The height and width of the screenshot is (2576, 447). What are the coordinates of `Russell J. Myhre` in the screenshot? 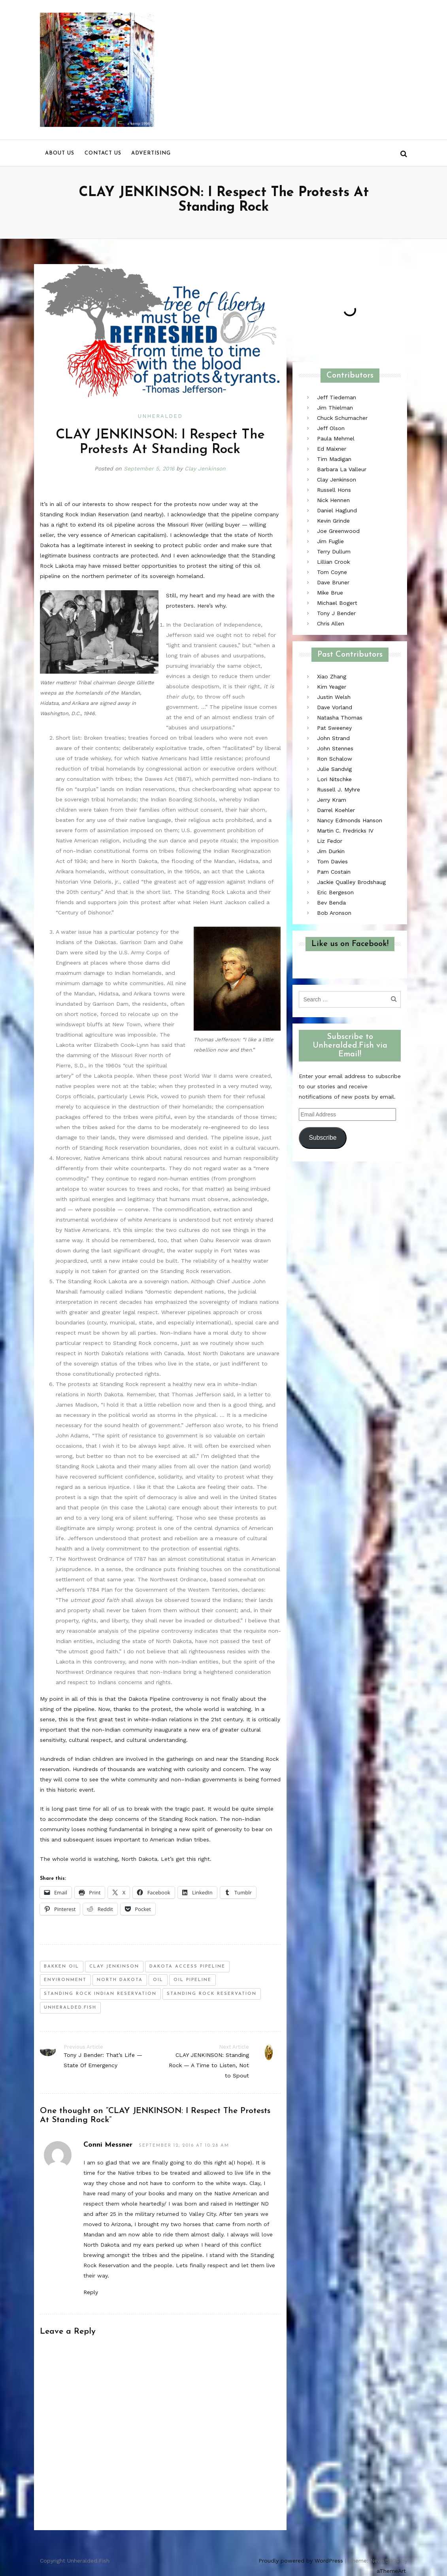 It's located at (338, 789).